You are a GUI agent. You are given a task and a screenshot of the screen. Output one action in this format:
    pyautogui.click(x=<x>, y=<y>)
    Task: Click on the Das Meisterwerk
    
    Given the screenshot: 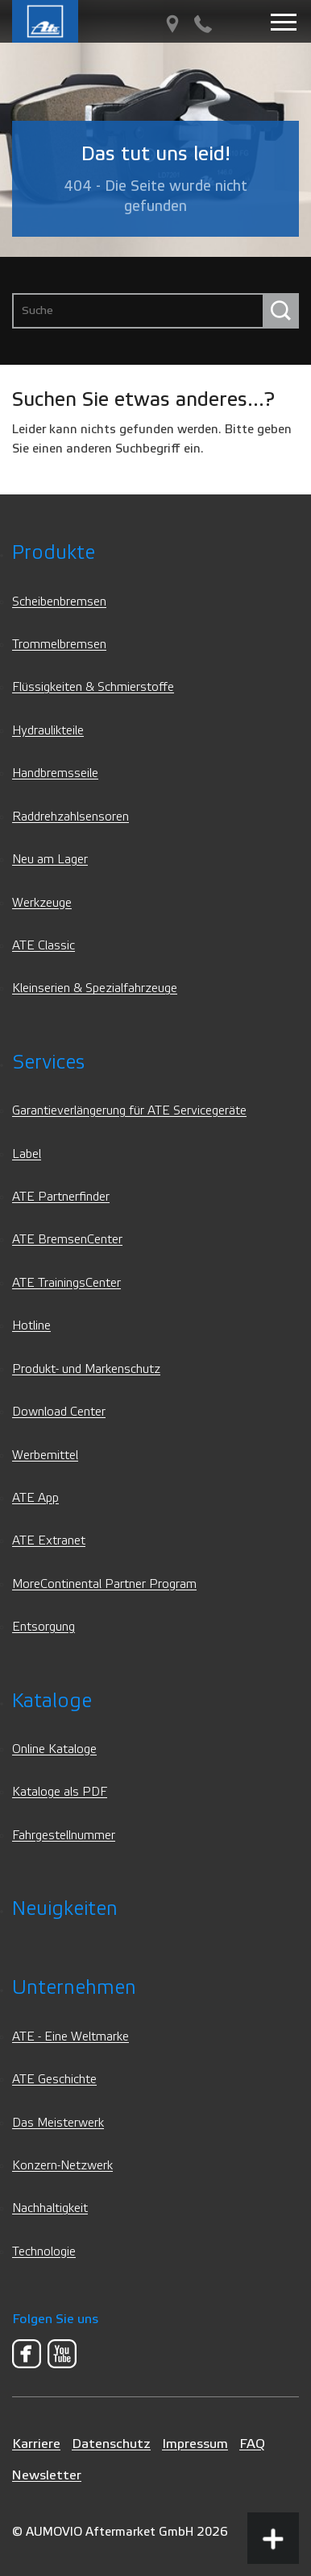 What is the action you would take?
    pyautogui.click(x=58, y=2123)
    